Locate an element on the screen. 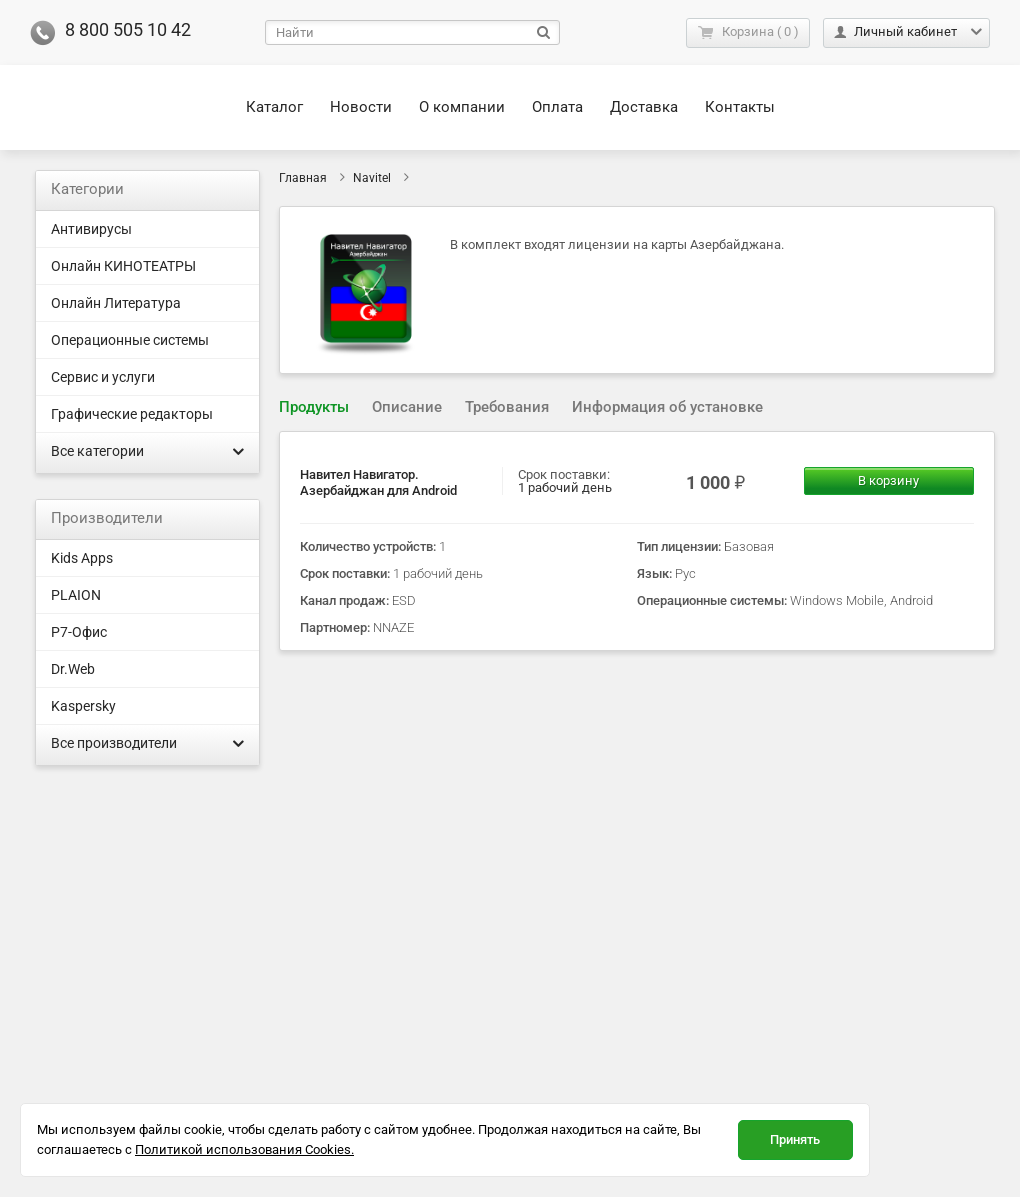 This screenshot has height=1197, width=1020. В корзину is located at coordinates (888, 480).